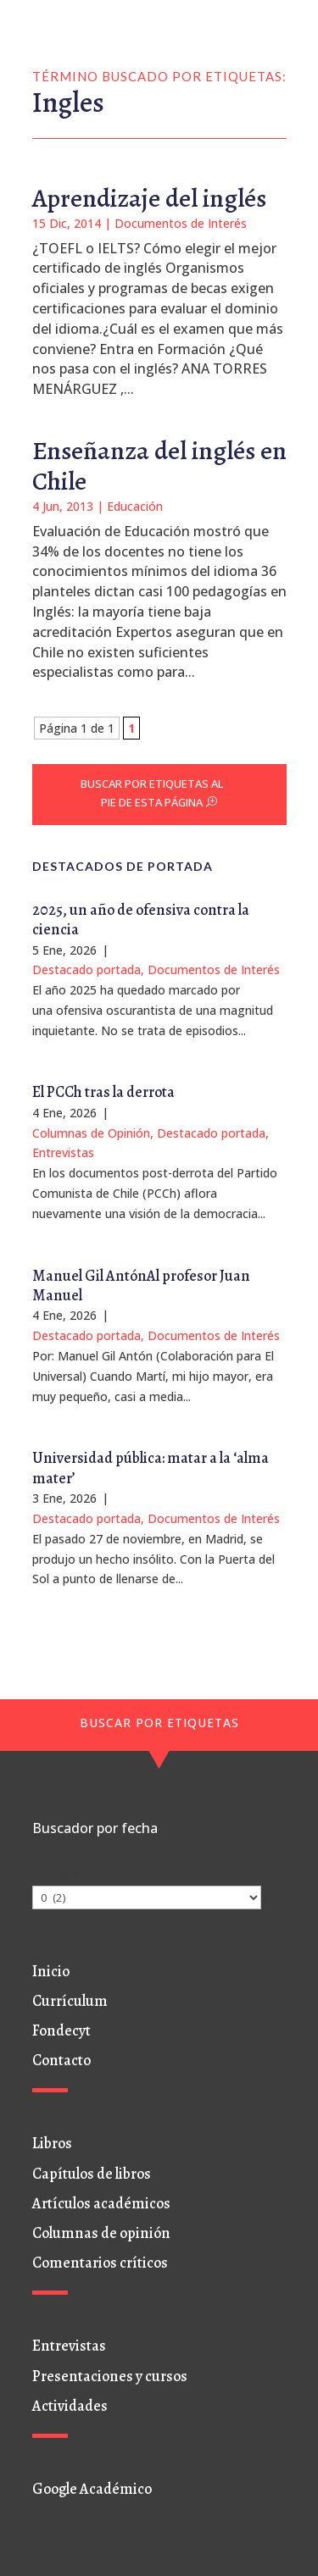 This screenshot has width=318, height=2576. What do you see at coordinates (91, 1133) in the screenshot?
I see `Columnas de Opinión` at bounding box center [91, 1133].